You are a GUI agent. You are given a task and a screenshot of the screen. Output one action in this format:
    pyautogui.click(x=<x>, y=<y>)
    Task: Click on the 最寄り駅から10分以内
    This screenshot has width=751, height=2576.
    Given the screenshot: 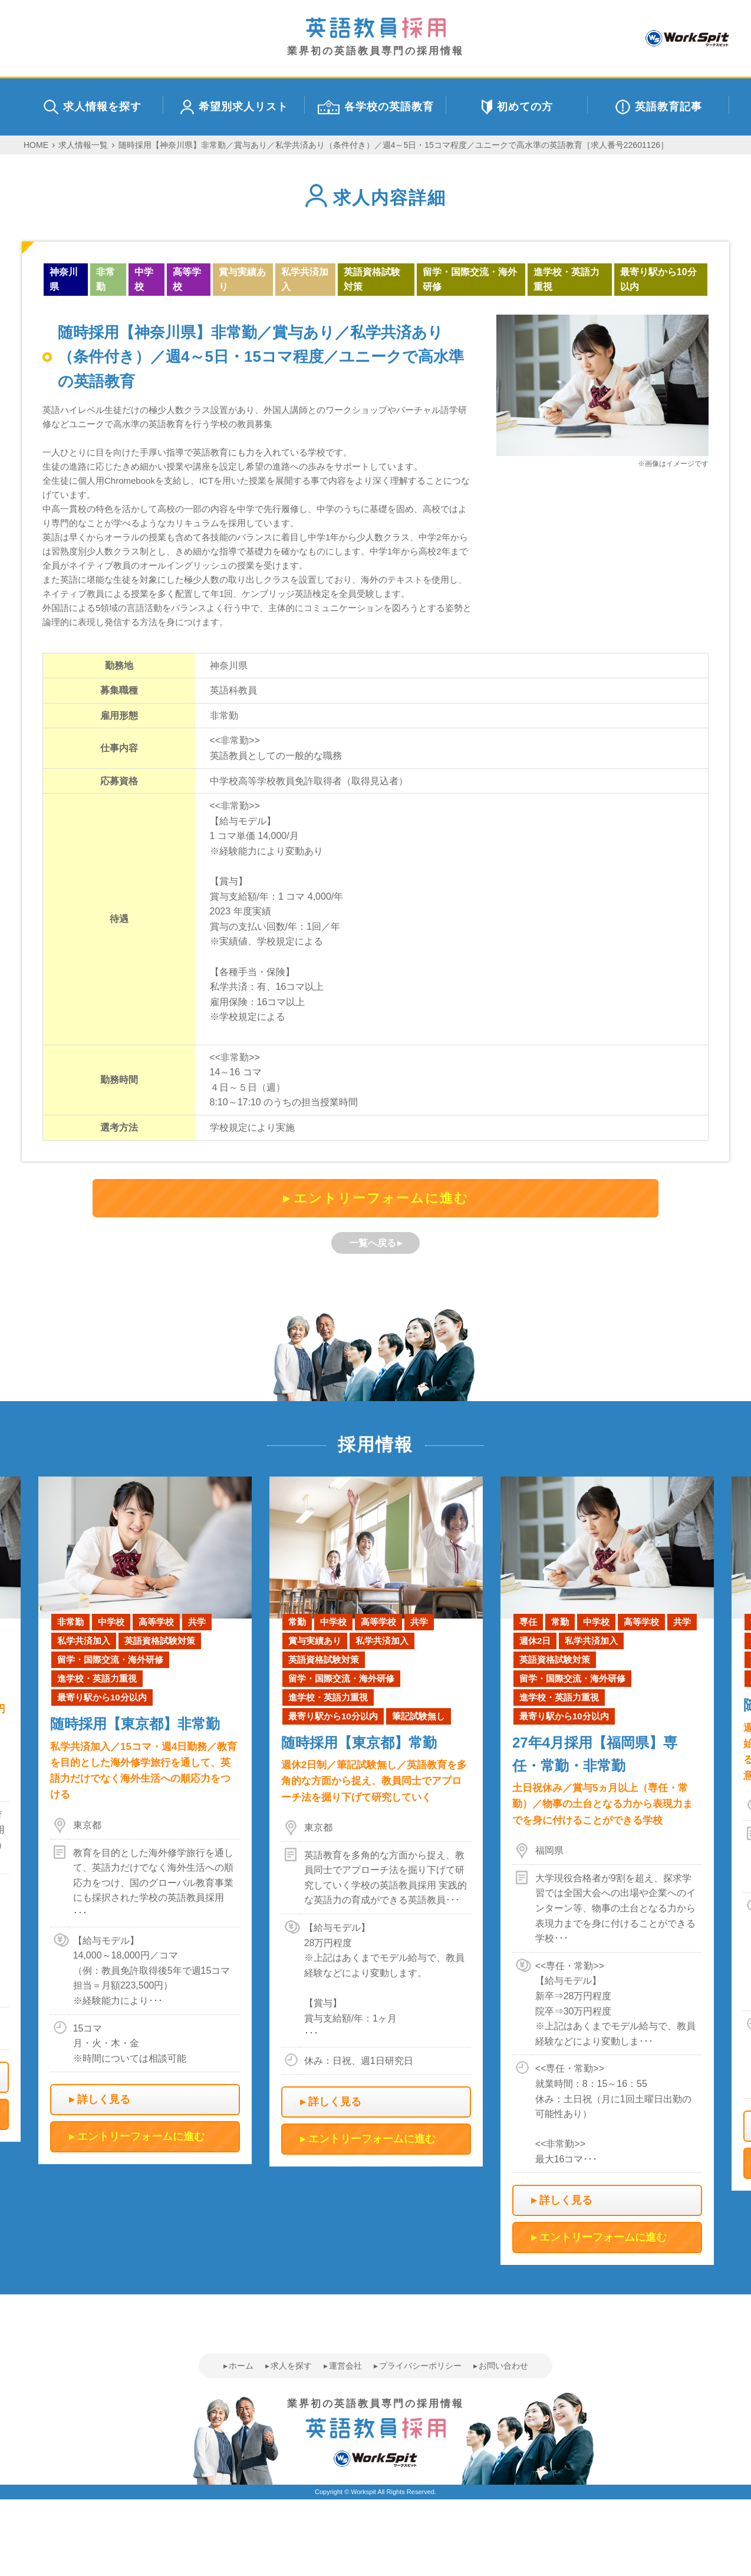 What is the action you would take?
    pyautogui.click(x=658, y=279)
    